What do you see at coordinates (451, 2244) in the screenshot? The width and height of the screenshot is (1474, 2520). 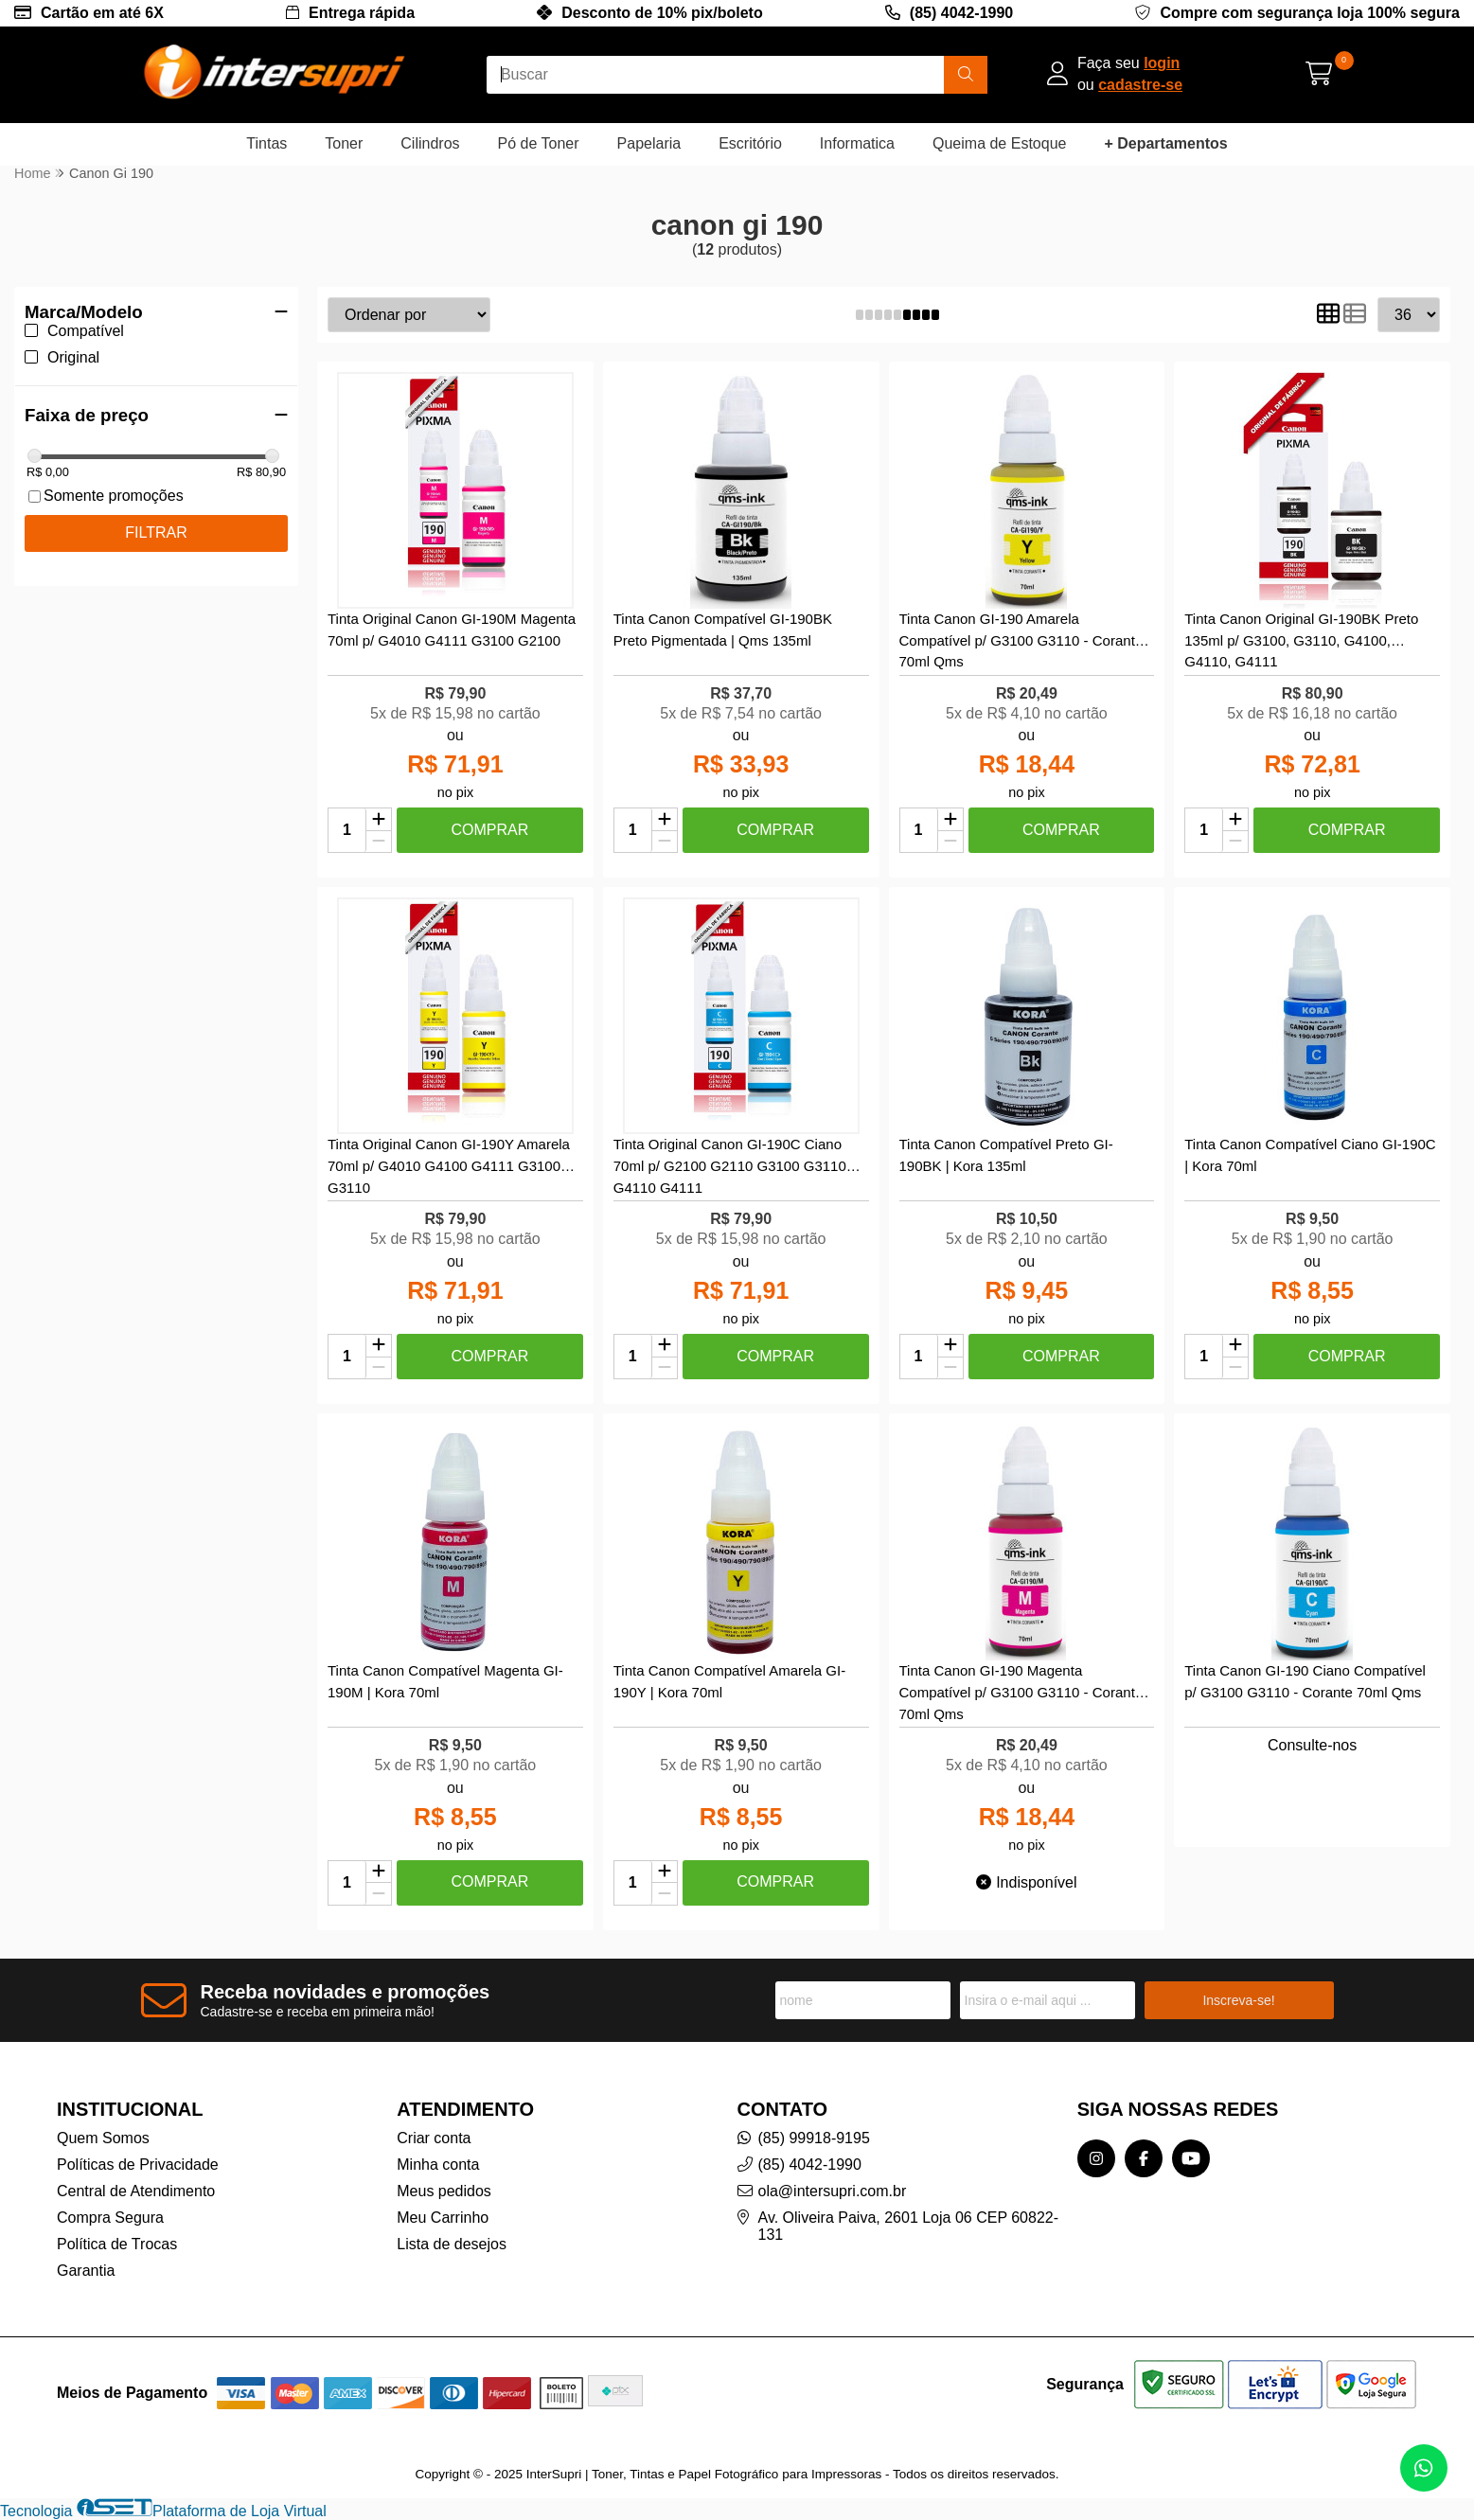 I see `Lista de desejos` at bounding box center [451, 2244].